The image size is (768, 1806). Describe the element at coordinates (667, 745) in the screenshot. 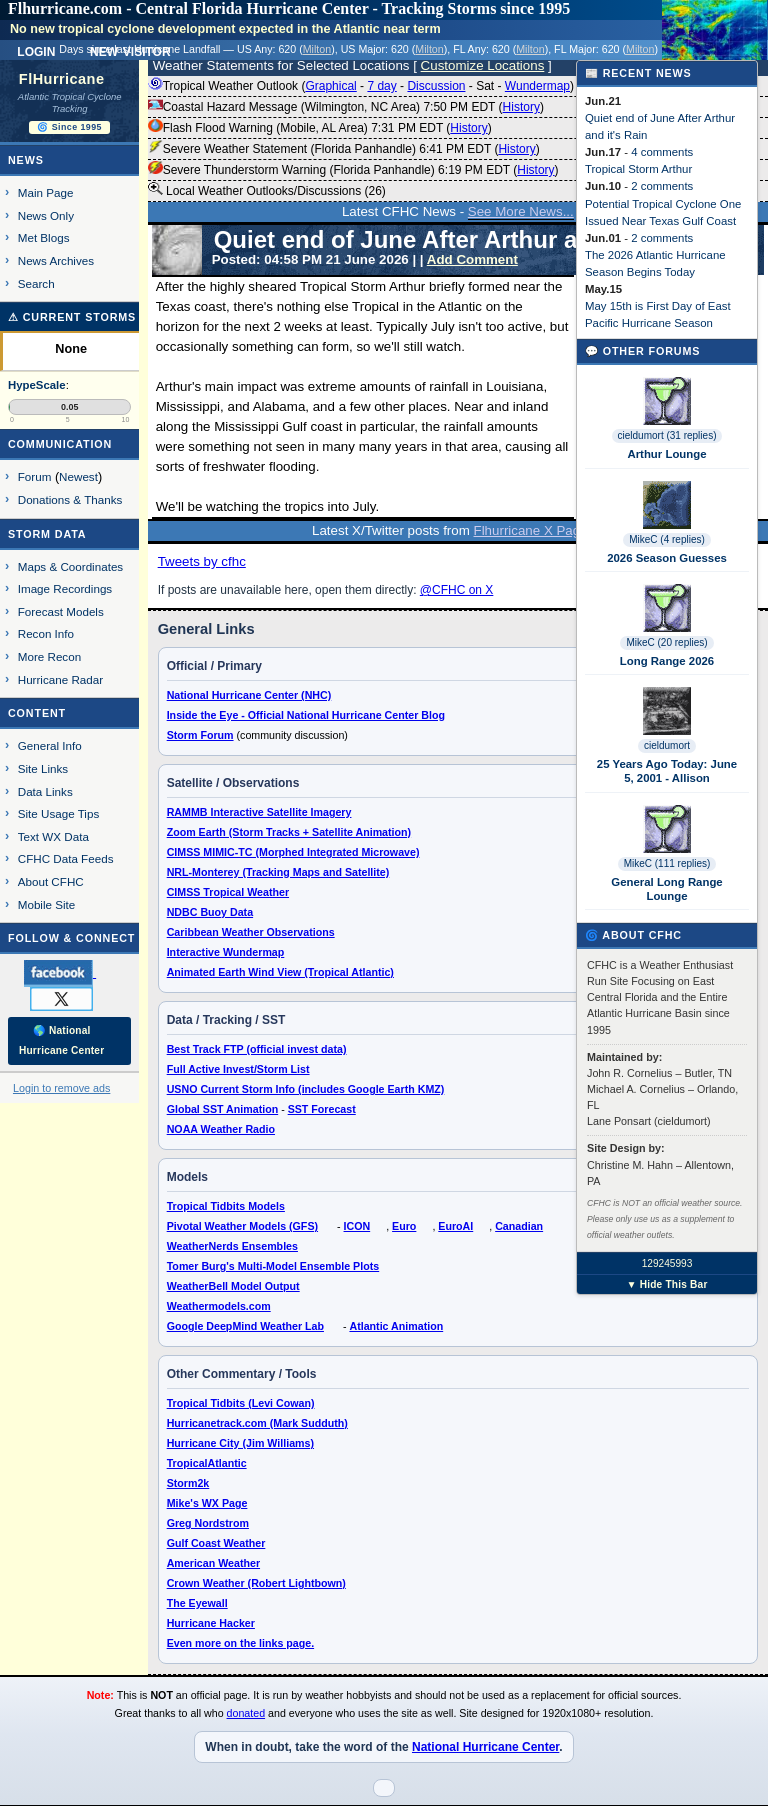

I see `cieldumort` at that location.